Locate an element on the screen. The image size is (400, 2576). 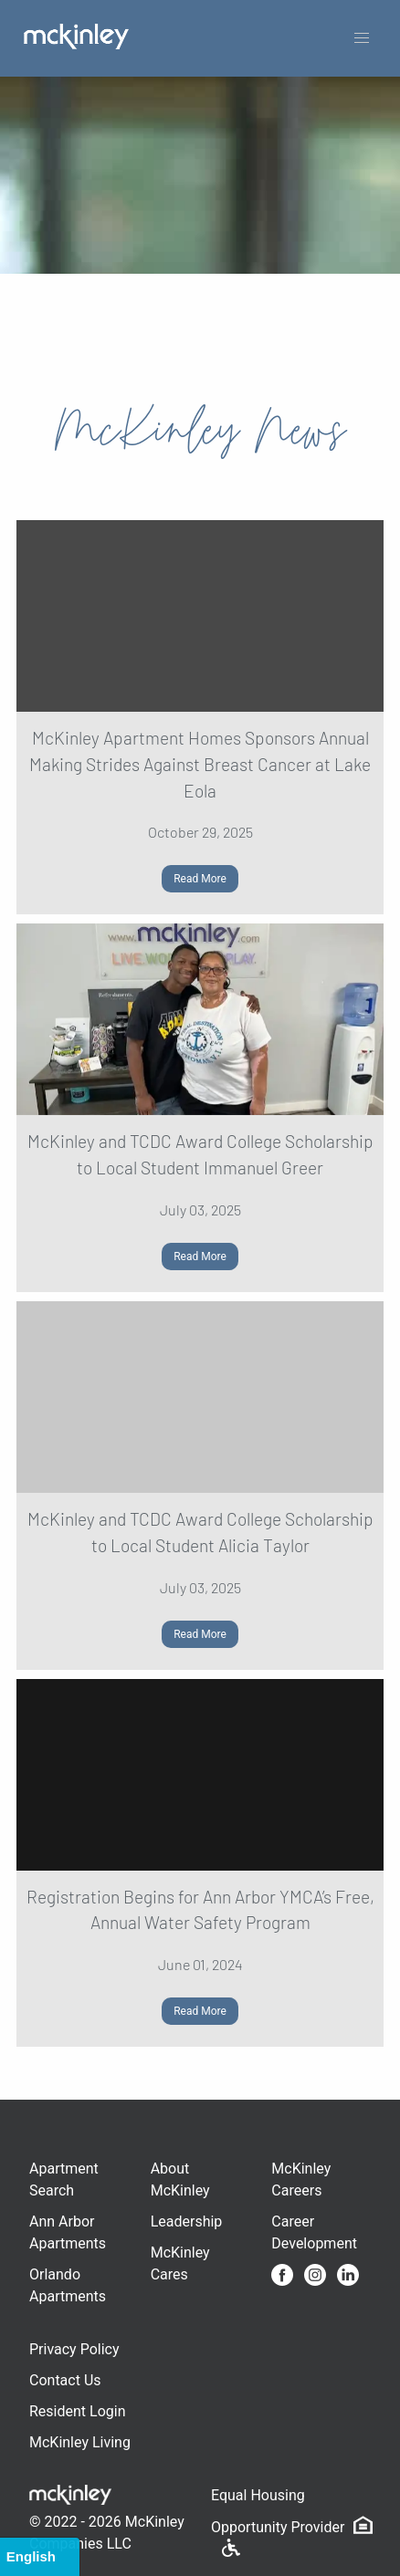
[button] is located at coordinates (361, 38).